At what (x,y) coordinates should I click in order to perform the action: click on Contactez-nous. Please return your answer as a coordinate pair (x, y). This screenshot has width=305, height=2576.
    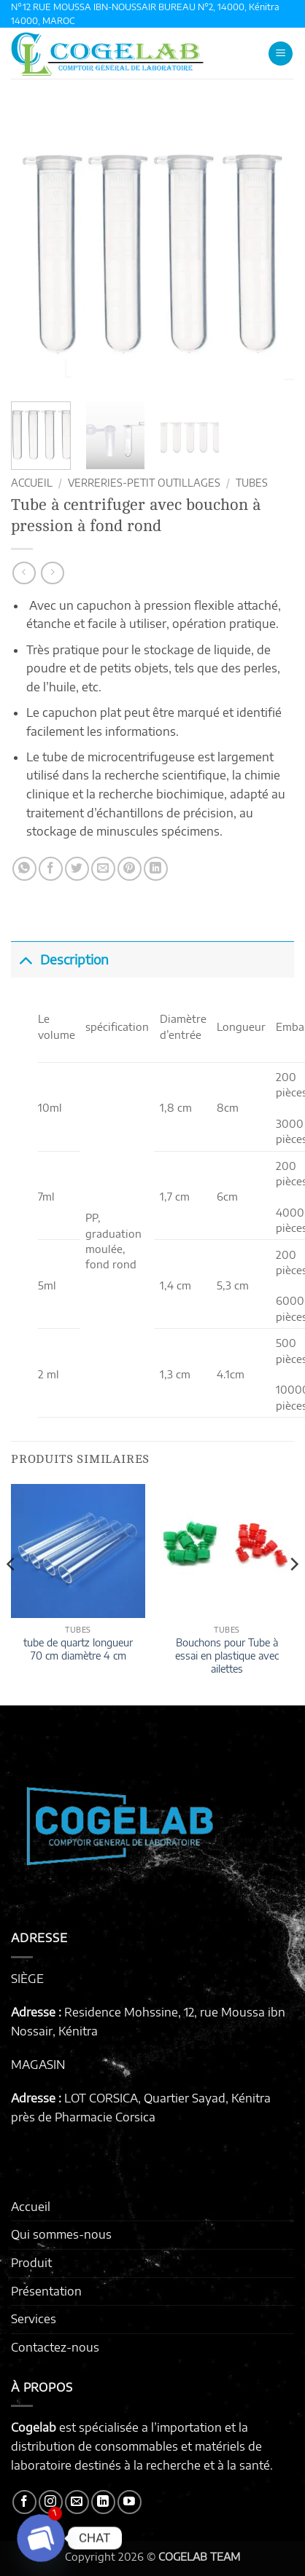
    Looking at the image, I should click on (55, 2347).